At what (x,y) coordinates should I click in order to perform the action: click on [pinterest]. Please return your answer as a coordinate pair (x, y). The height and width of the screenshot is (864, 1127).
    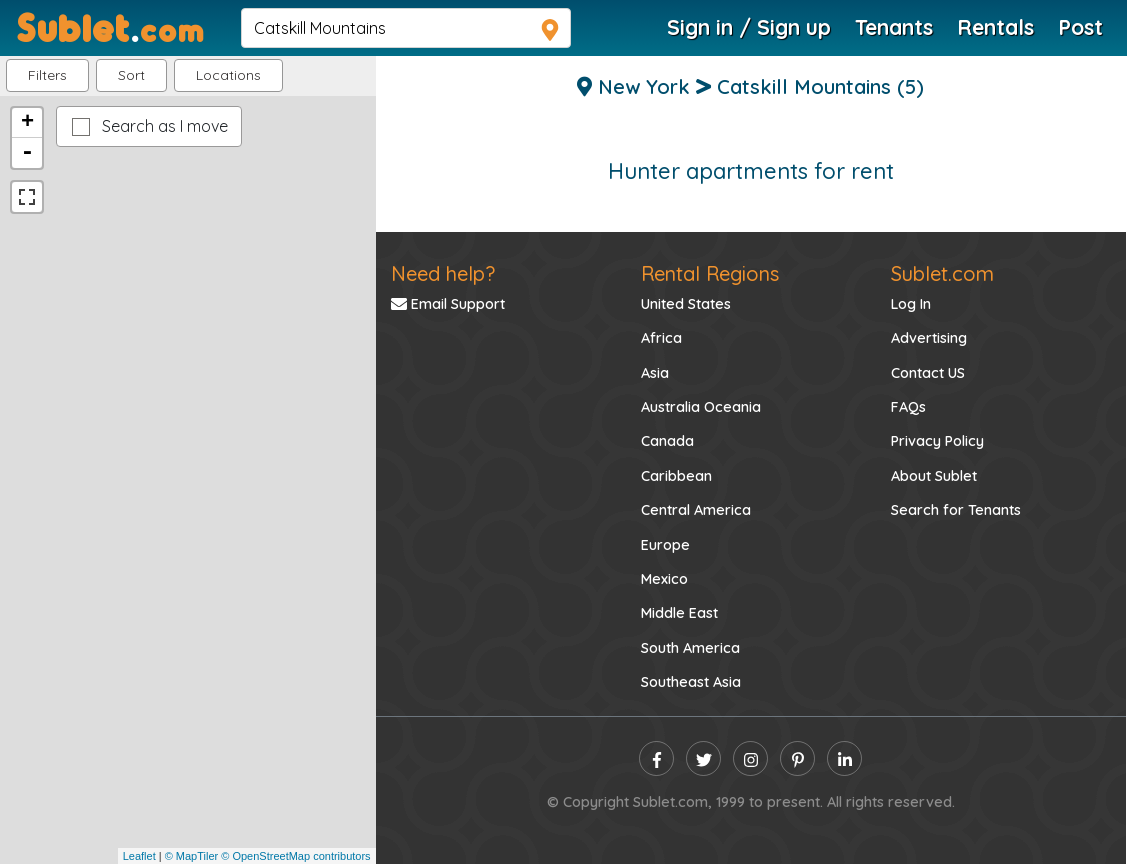
    Looking at the image, I should click on (797, 758).